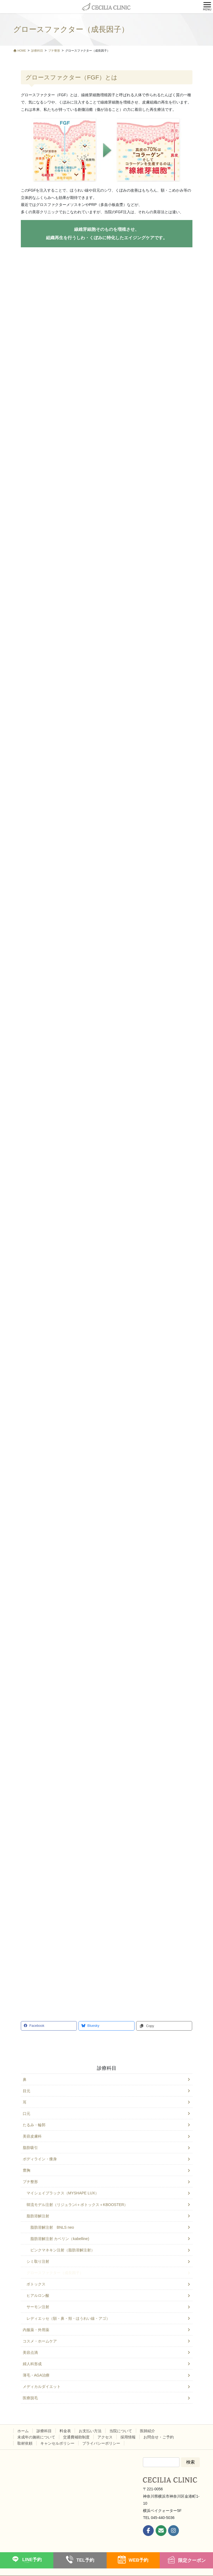  What do you see at coordinates (30, 2398) in the screenshot?
I see `医療脱毛` at bounding box center [30, 2398].